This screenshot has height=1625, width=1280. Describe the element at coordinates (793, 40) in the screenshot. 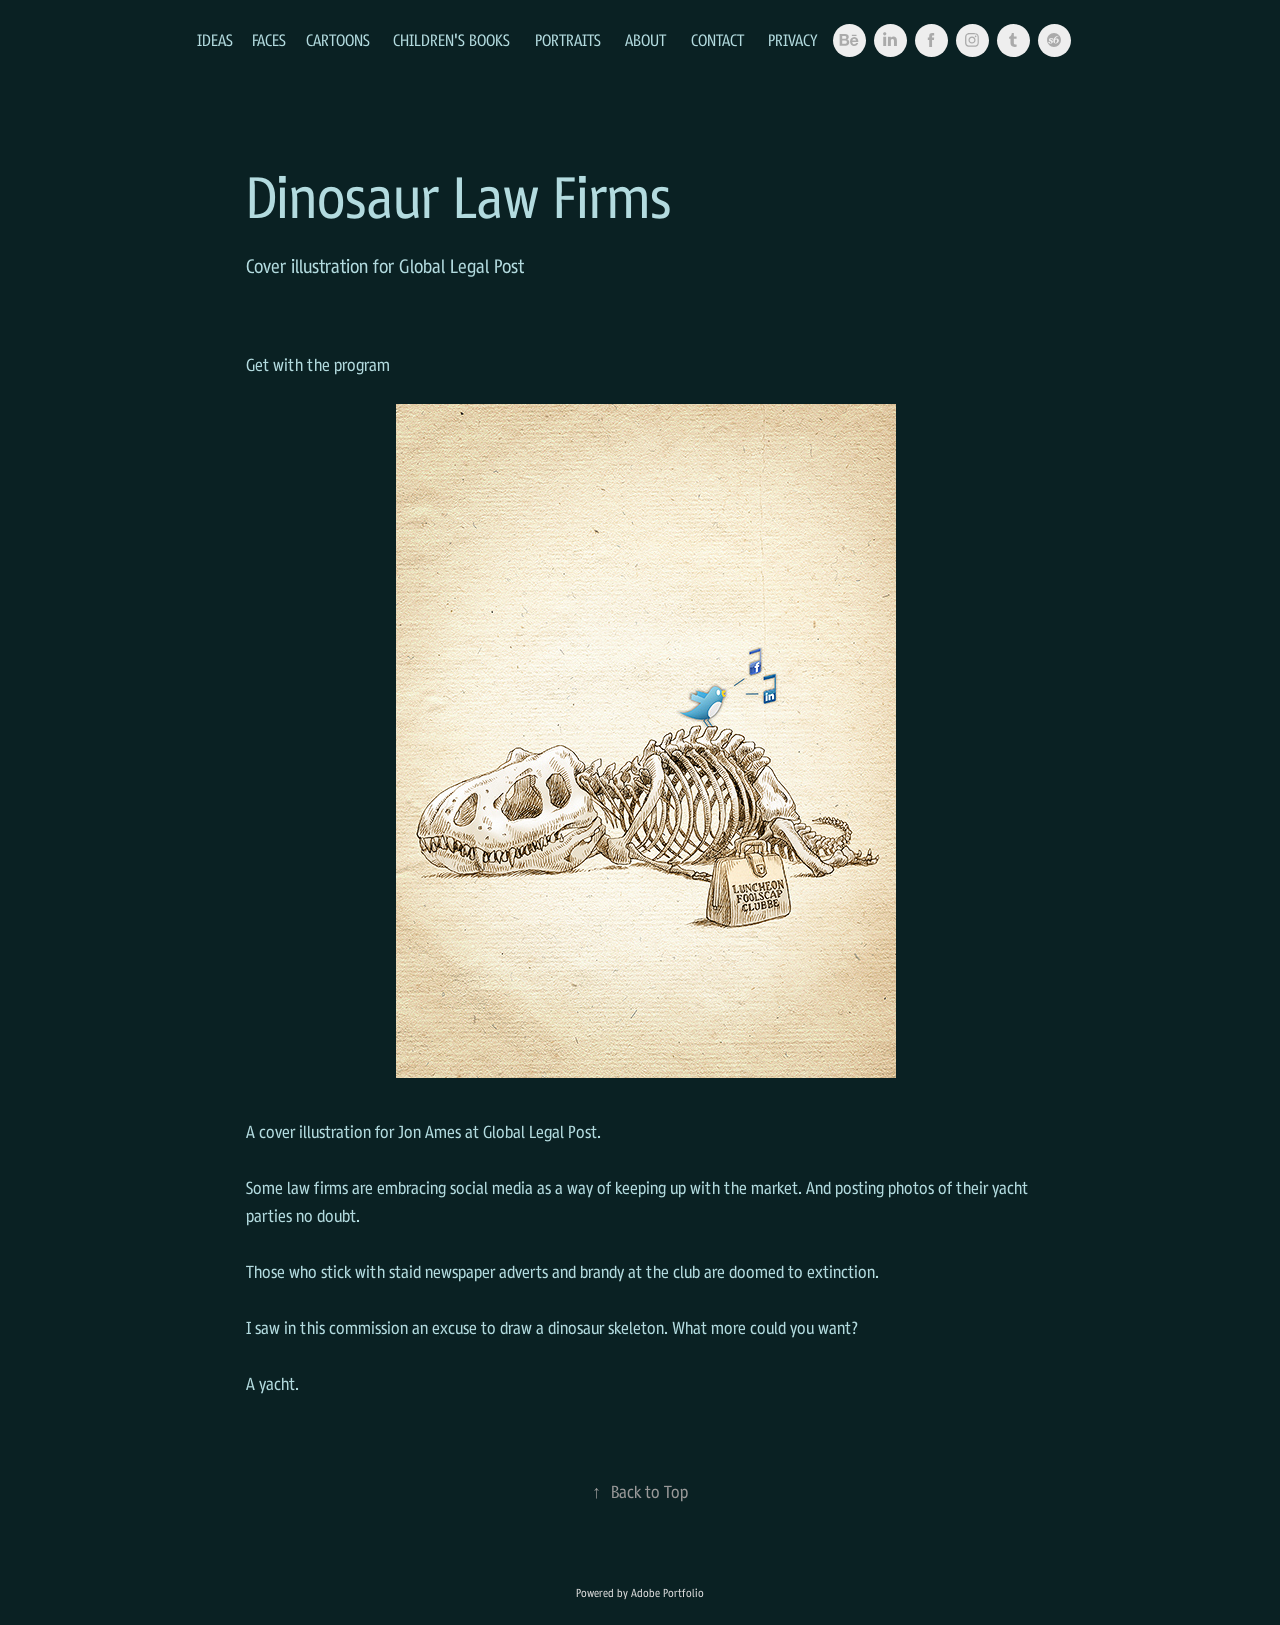

I see `Privacy` at that location.